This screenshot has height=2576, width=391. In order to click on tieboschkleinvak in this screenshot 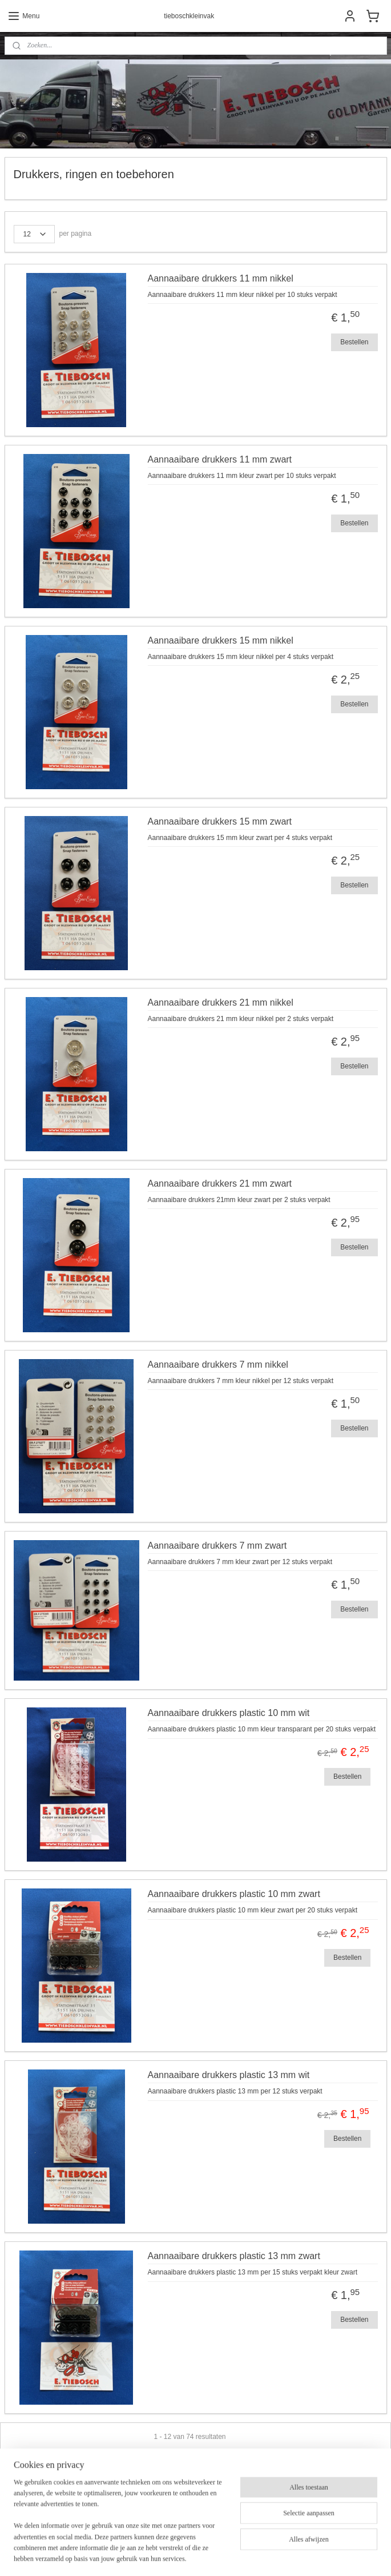, I will do `click(42, 2519)`.